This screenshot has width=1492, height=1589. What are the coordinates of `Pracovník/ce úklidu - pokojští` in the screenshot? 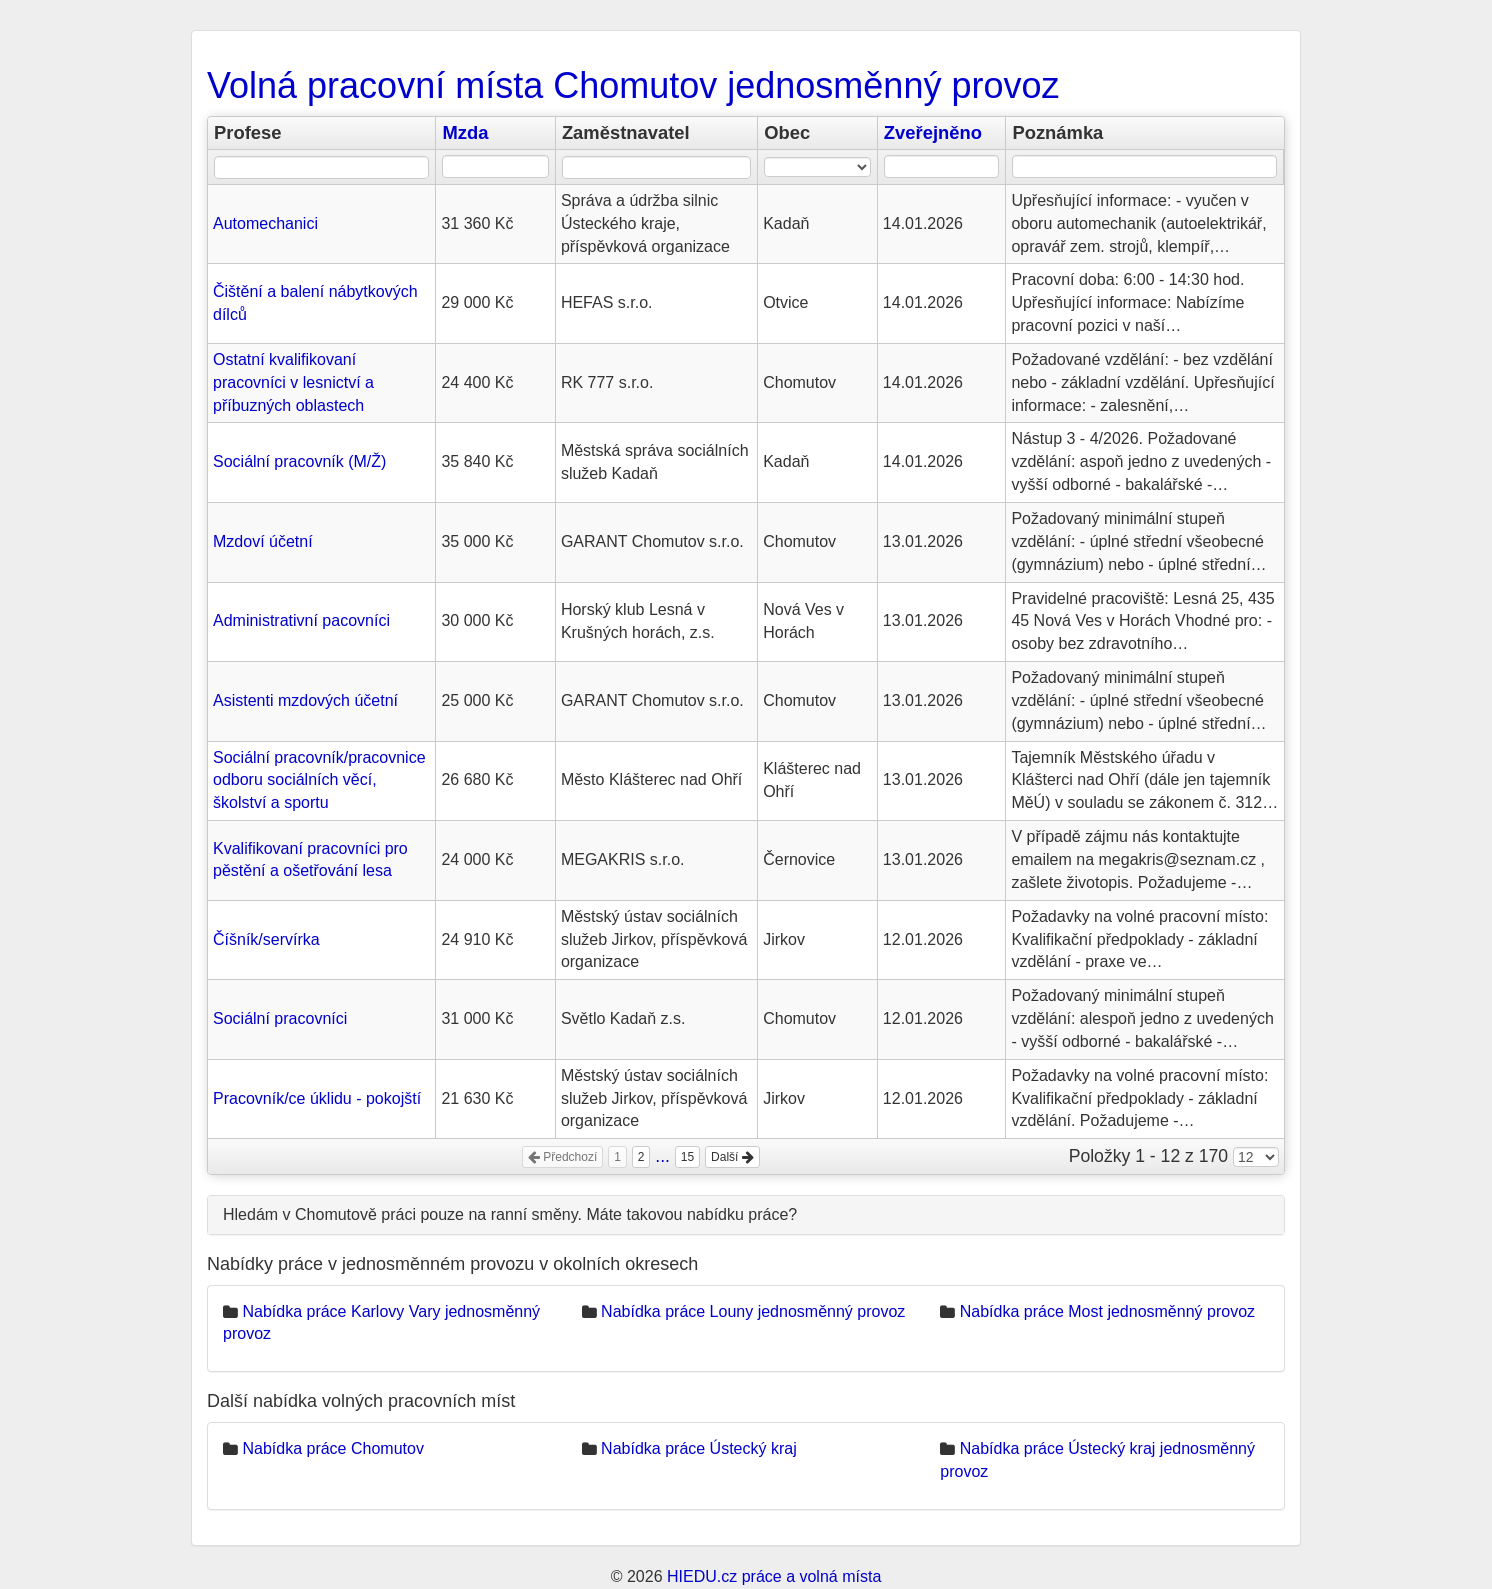 It's located at (317, 1098).